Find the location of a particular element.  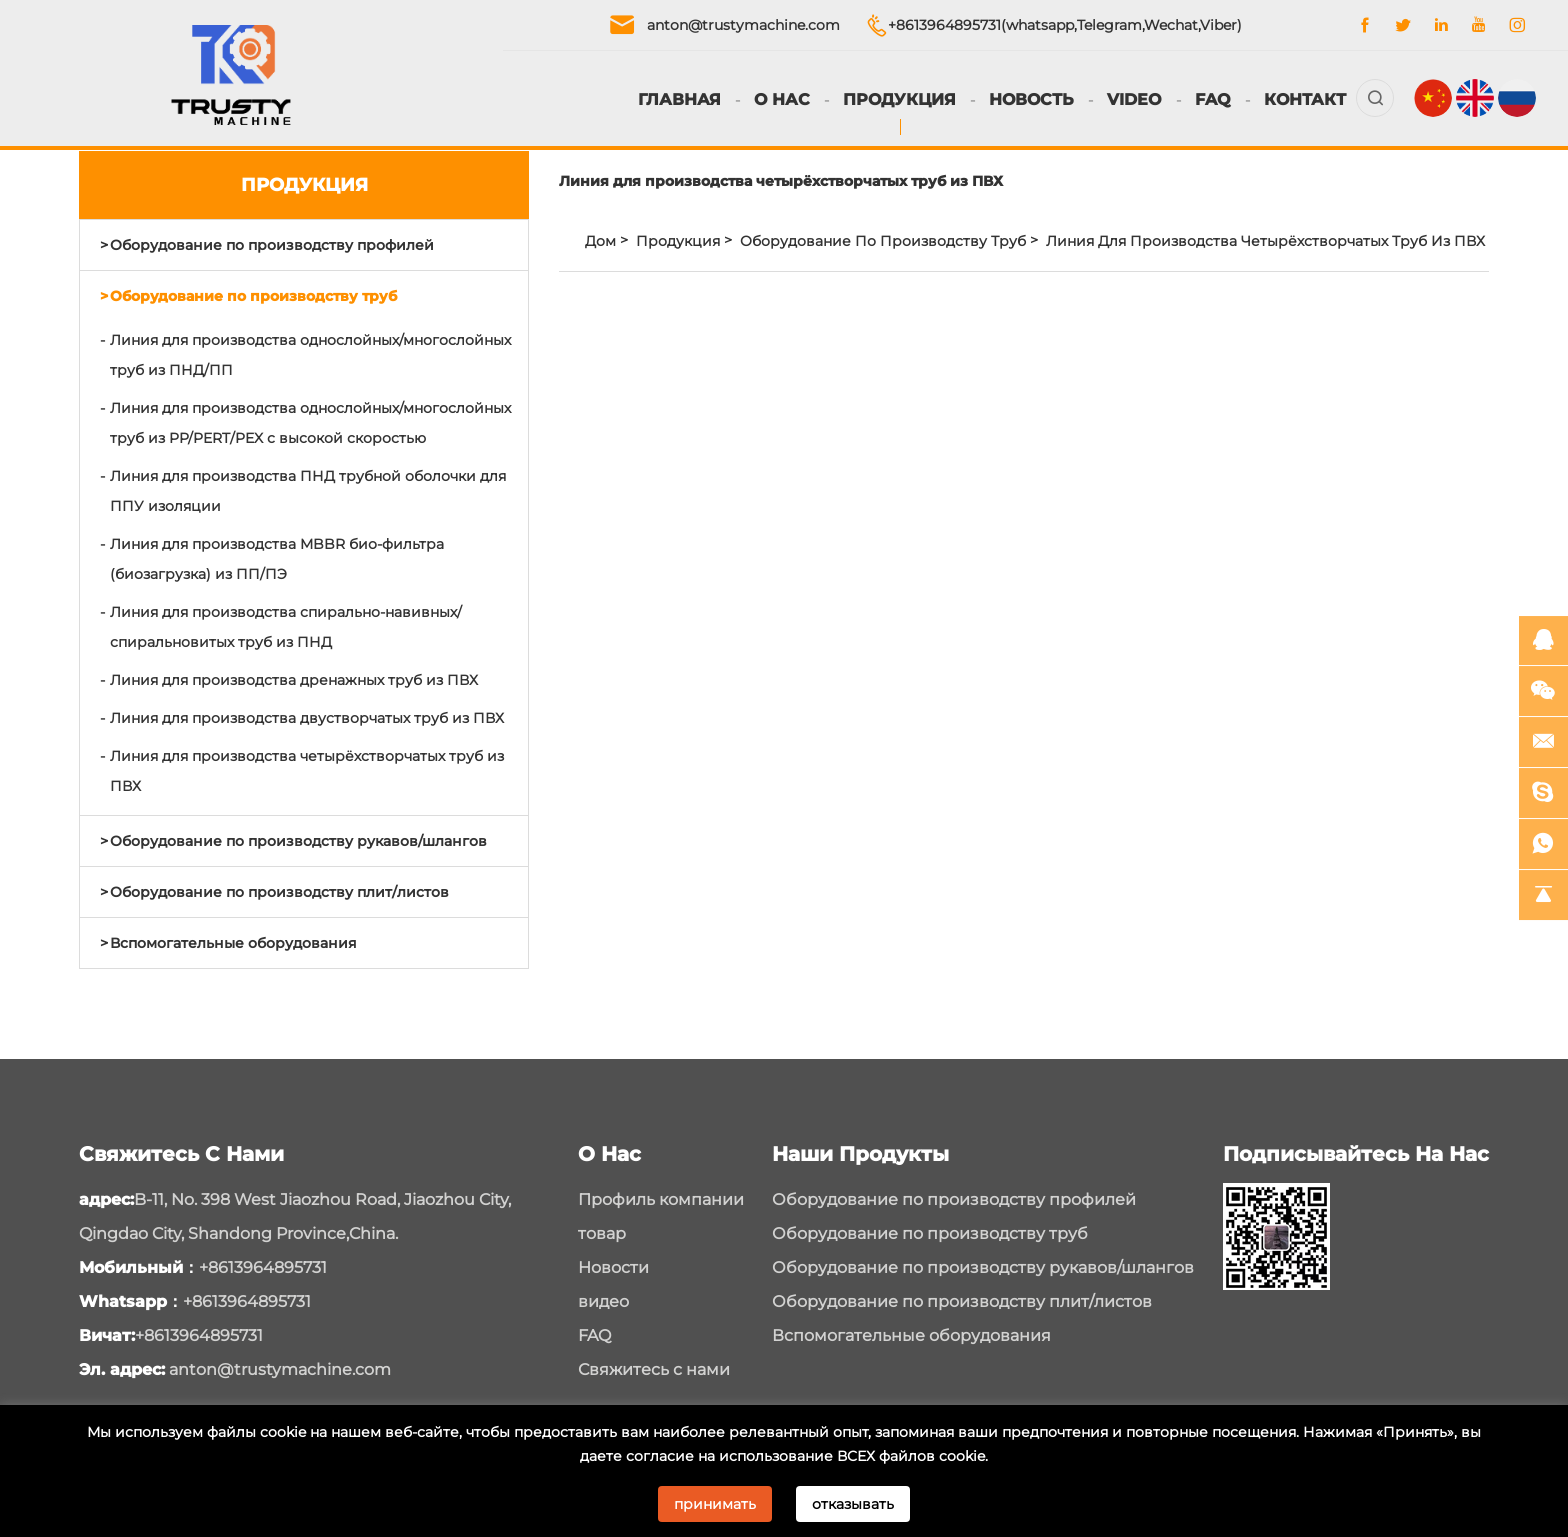

FAQ is located at coordinates (1213, 99).